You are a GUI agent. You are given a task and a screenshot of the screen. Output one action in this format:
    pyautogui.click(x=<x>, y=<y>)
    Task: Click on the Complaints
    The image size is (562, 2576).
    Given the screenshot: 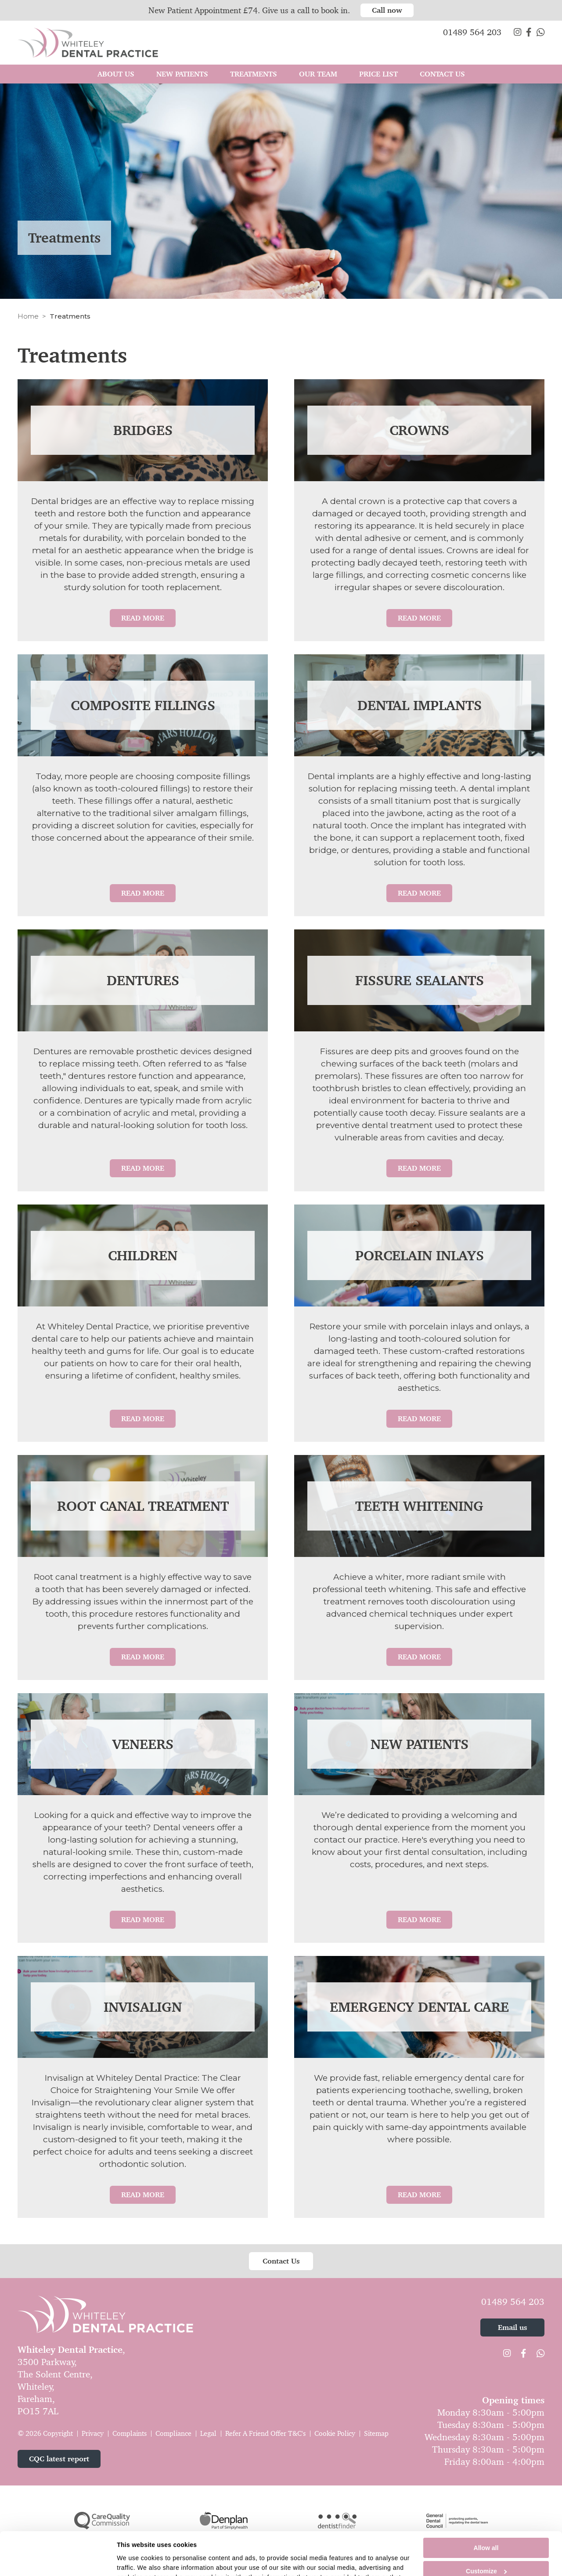 What is the action you would take?
    pyautogui.click(x=129, y=2433)
    